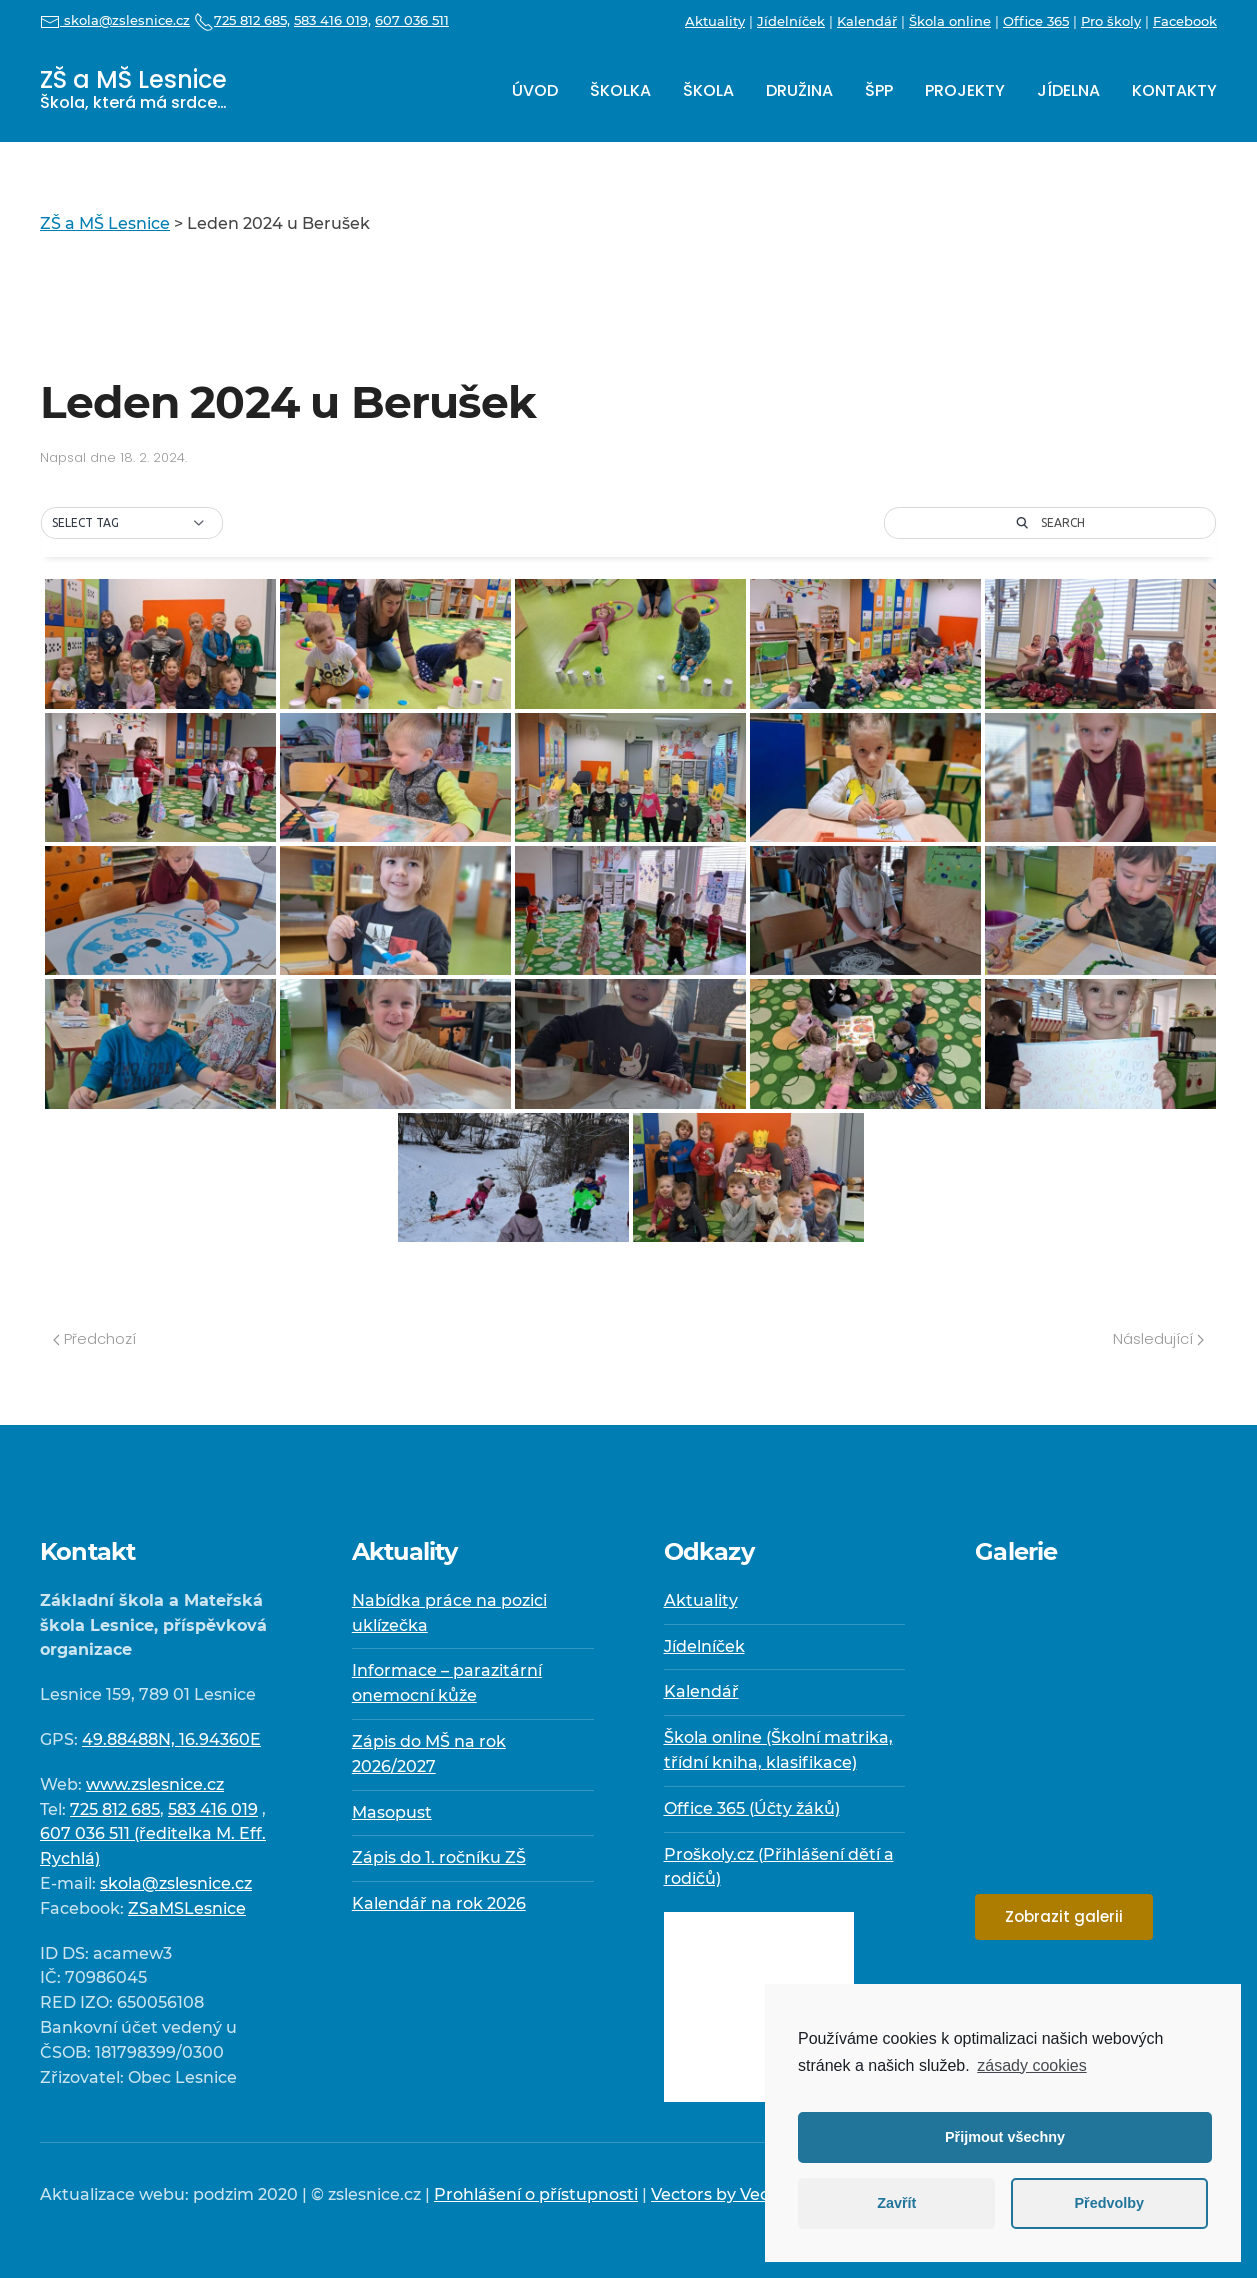 This screenshot has height=2278, width=1257. Describe the element at coordinates (115, 20) in the screenshot. I see `skola@zslesnice.cz` at that location.